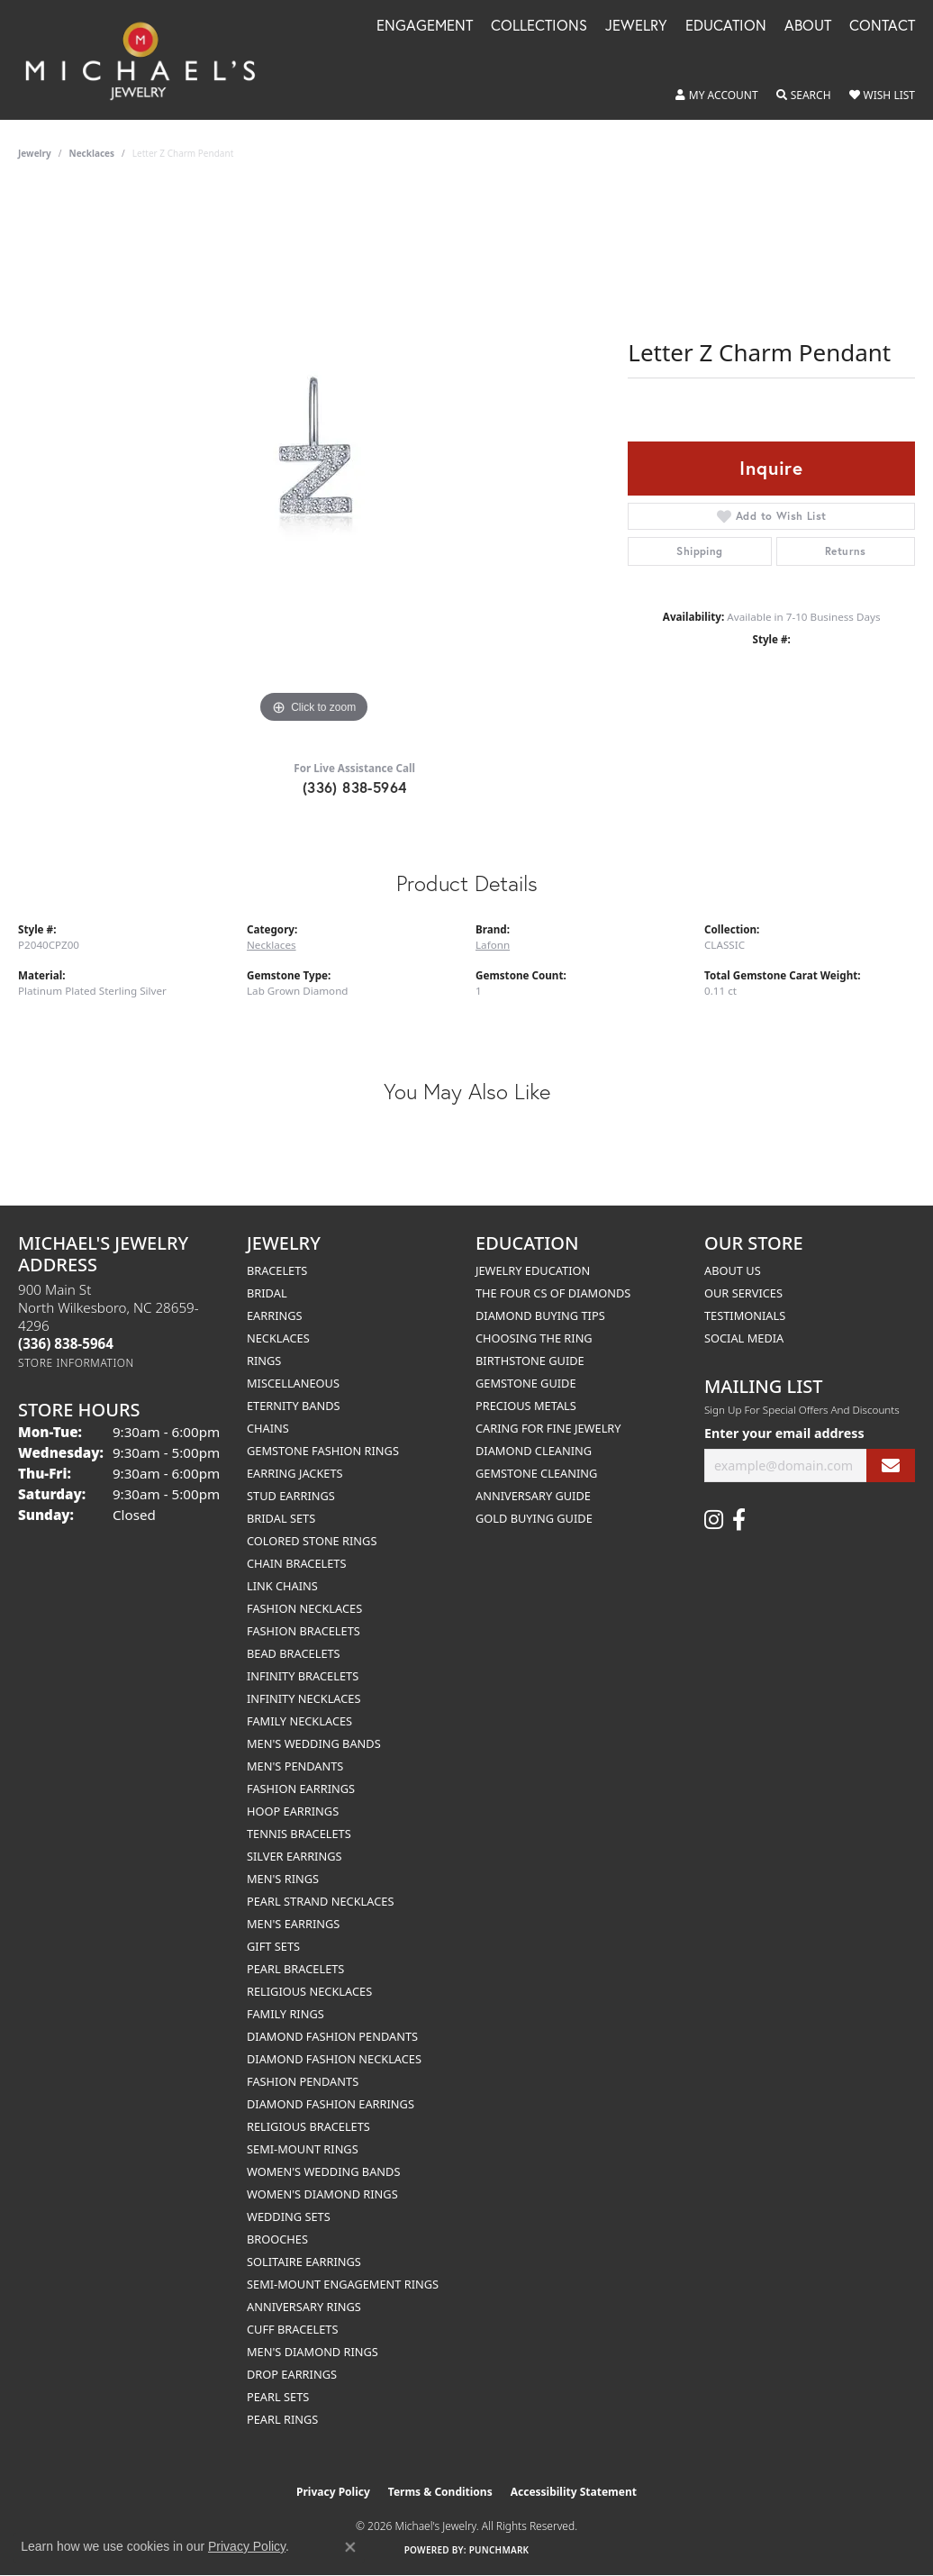  Describe the element at coordinates (807, 26) in the screenshot. I see `About [button]` at that location.